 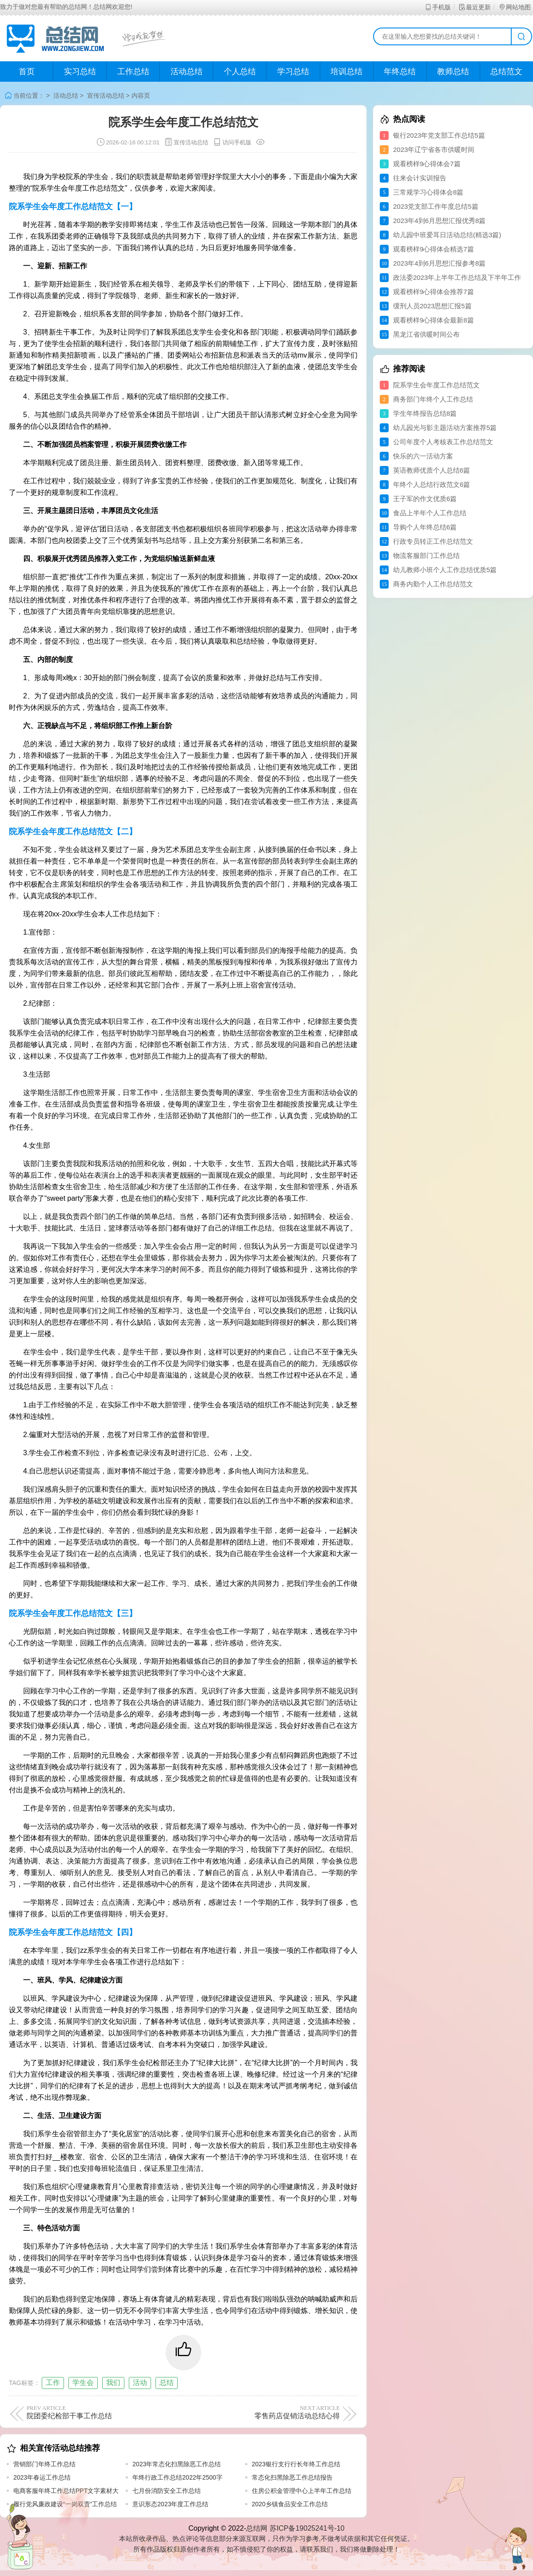 I want to click on 学生会, so click(x=83, y=2382).